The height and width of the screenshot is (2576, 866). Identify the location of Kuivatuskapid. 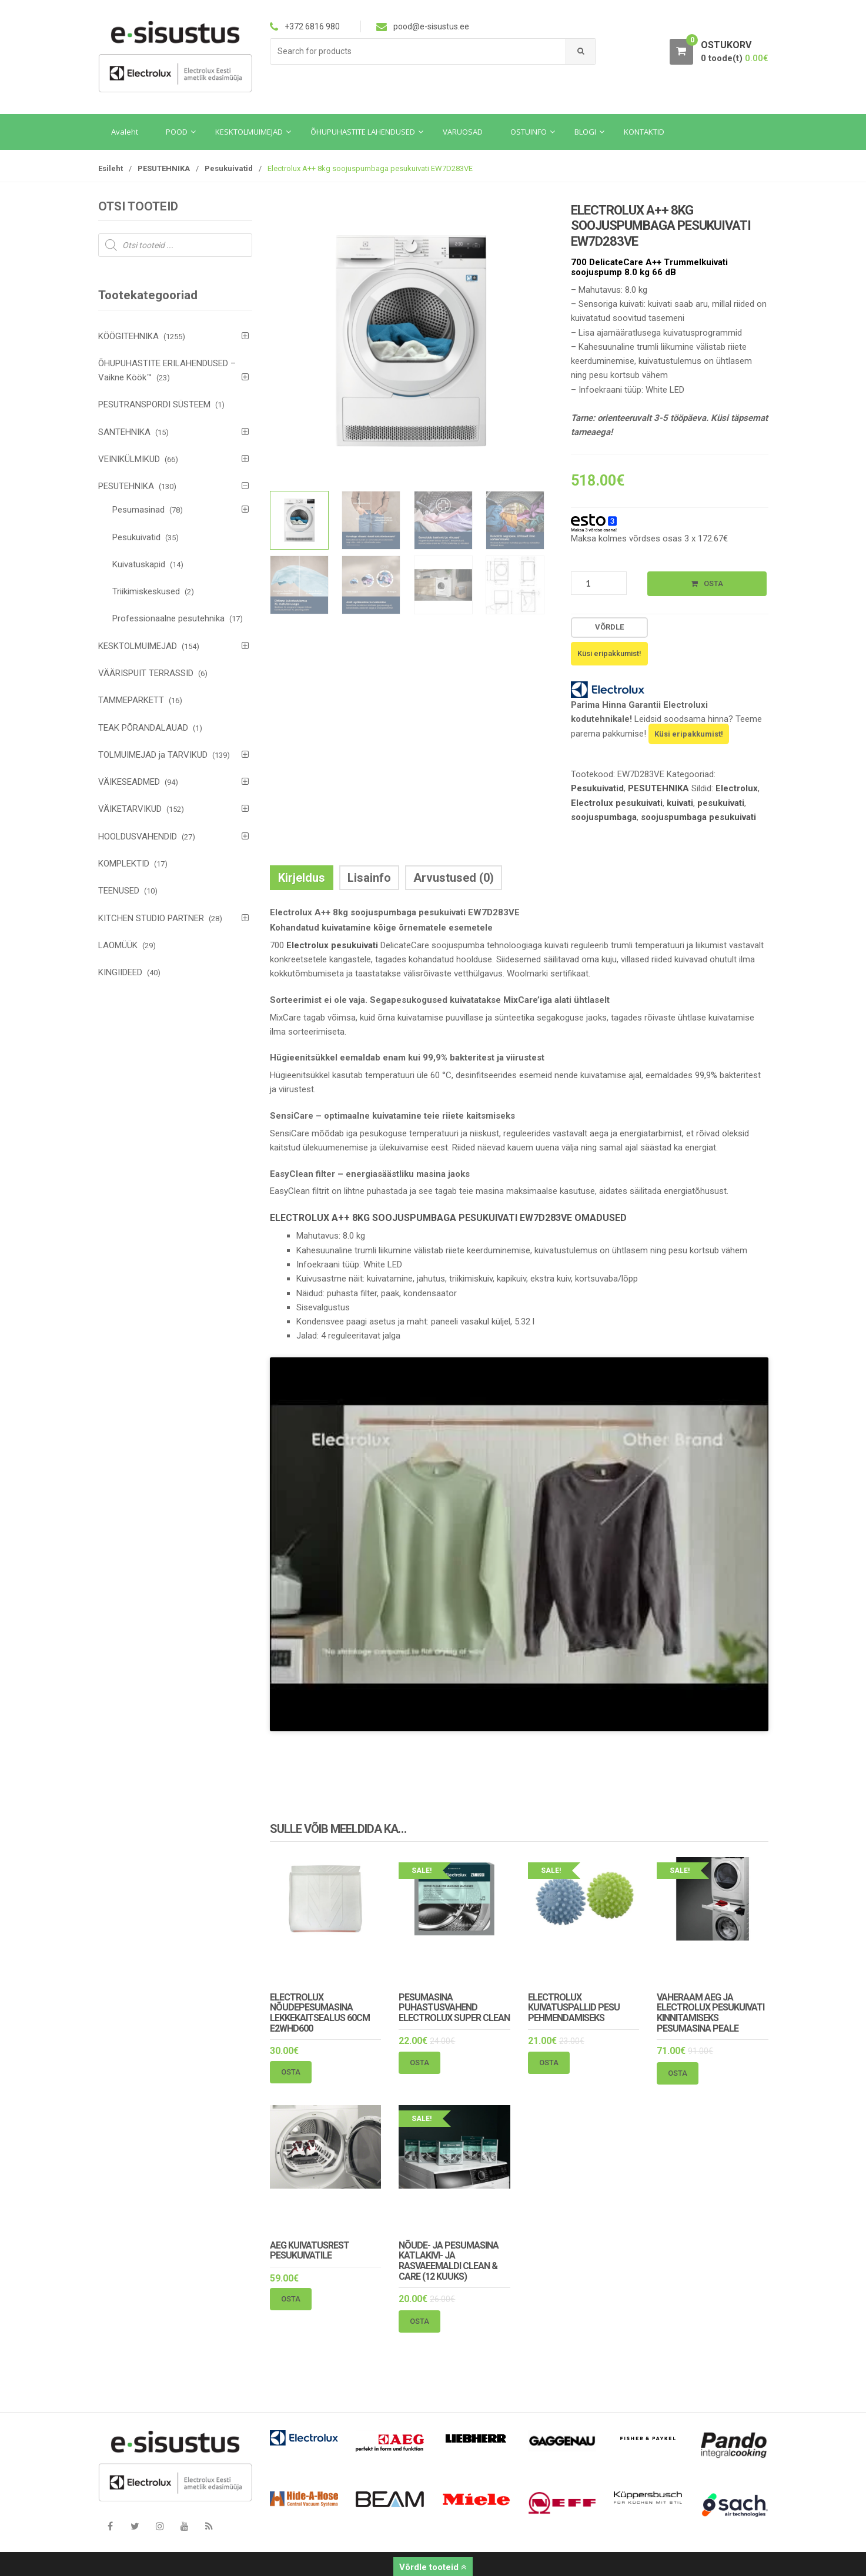
(138, 564).